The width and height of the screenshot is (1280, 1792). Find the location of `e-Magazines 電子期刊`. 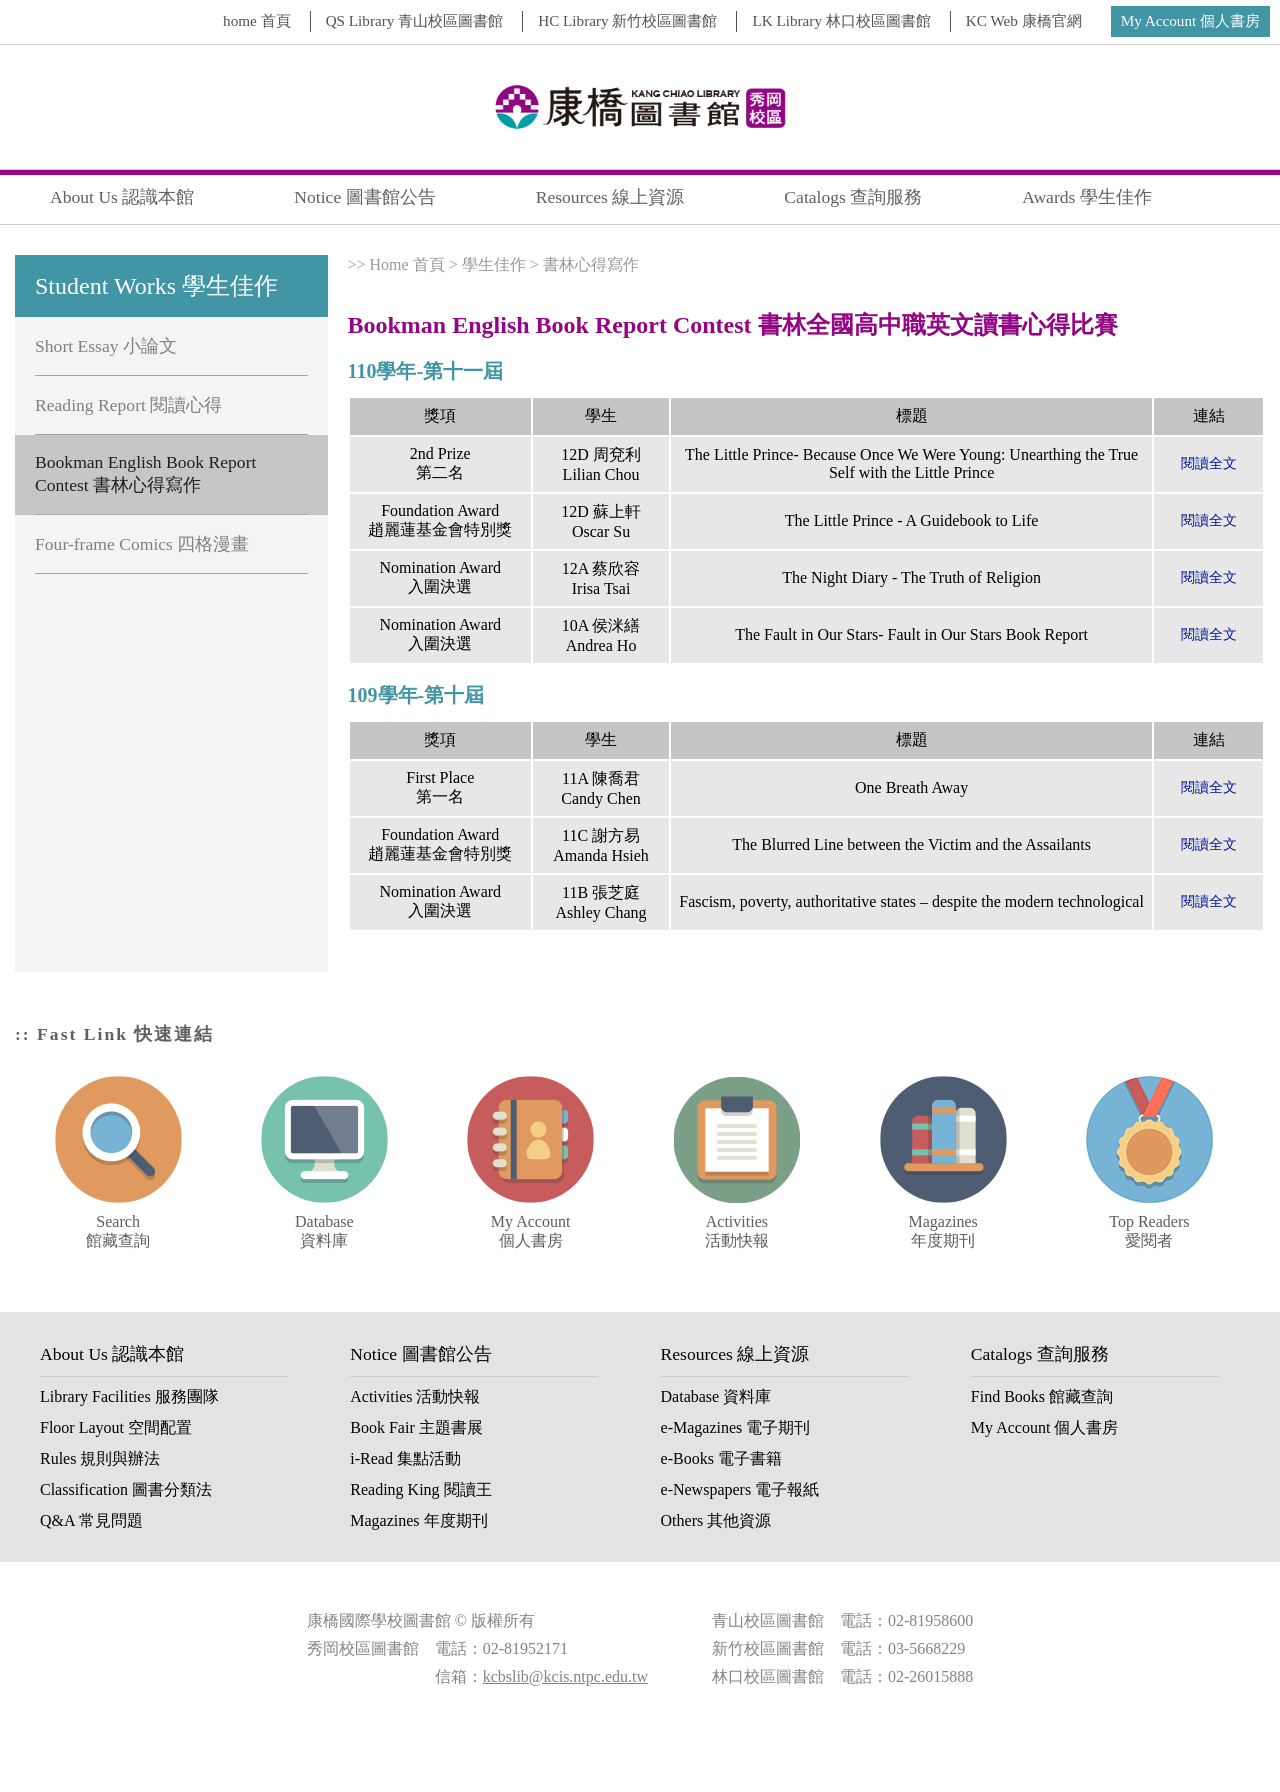

e-Magazines 電子期刊 is located at coordinates (736, 1427).